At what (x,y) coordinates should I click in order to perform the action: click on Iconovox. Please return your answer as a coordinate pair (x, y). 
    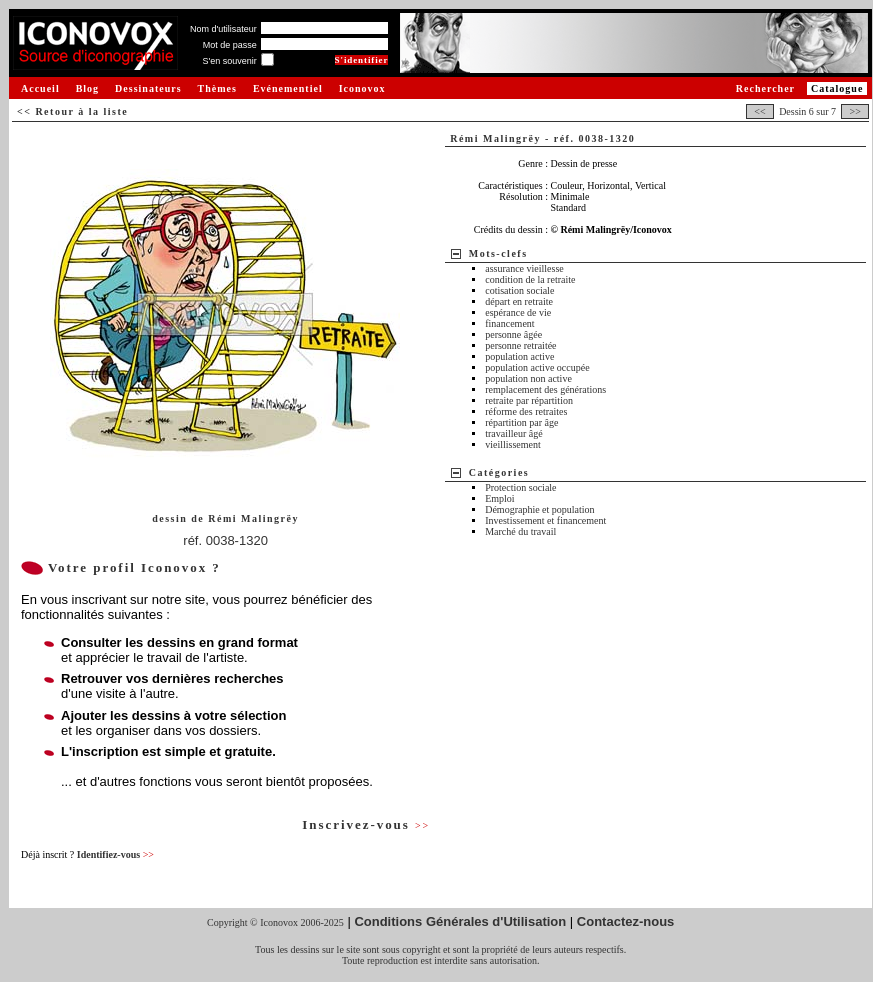
    Looking at the image, I should click on (362, 88).